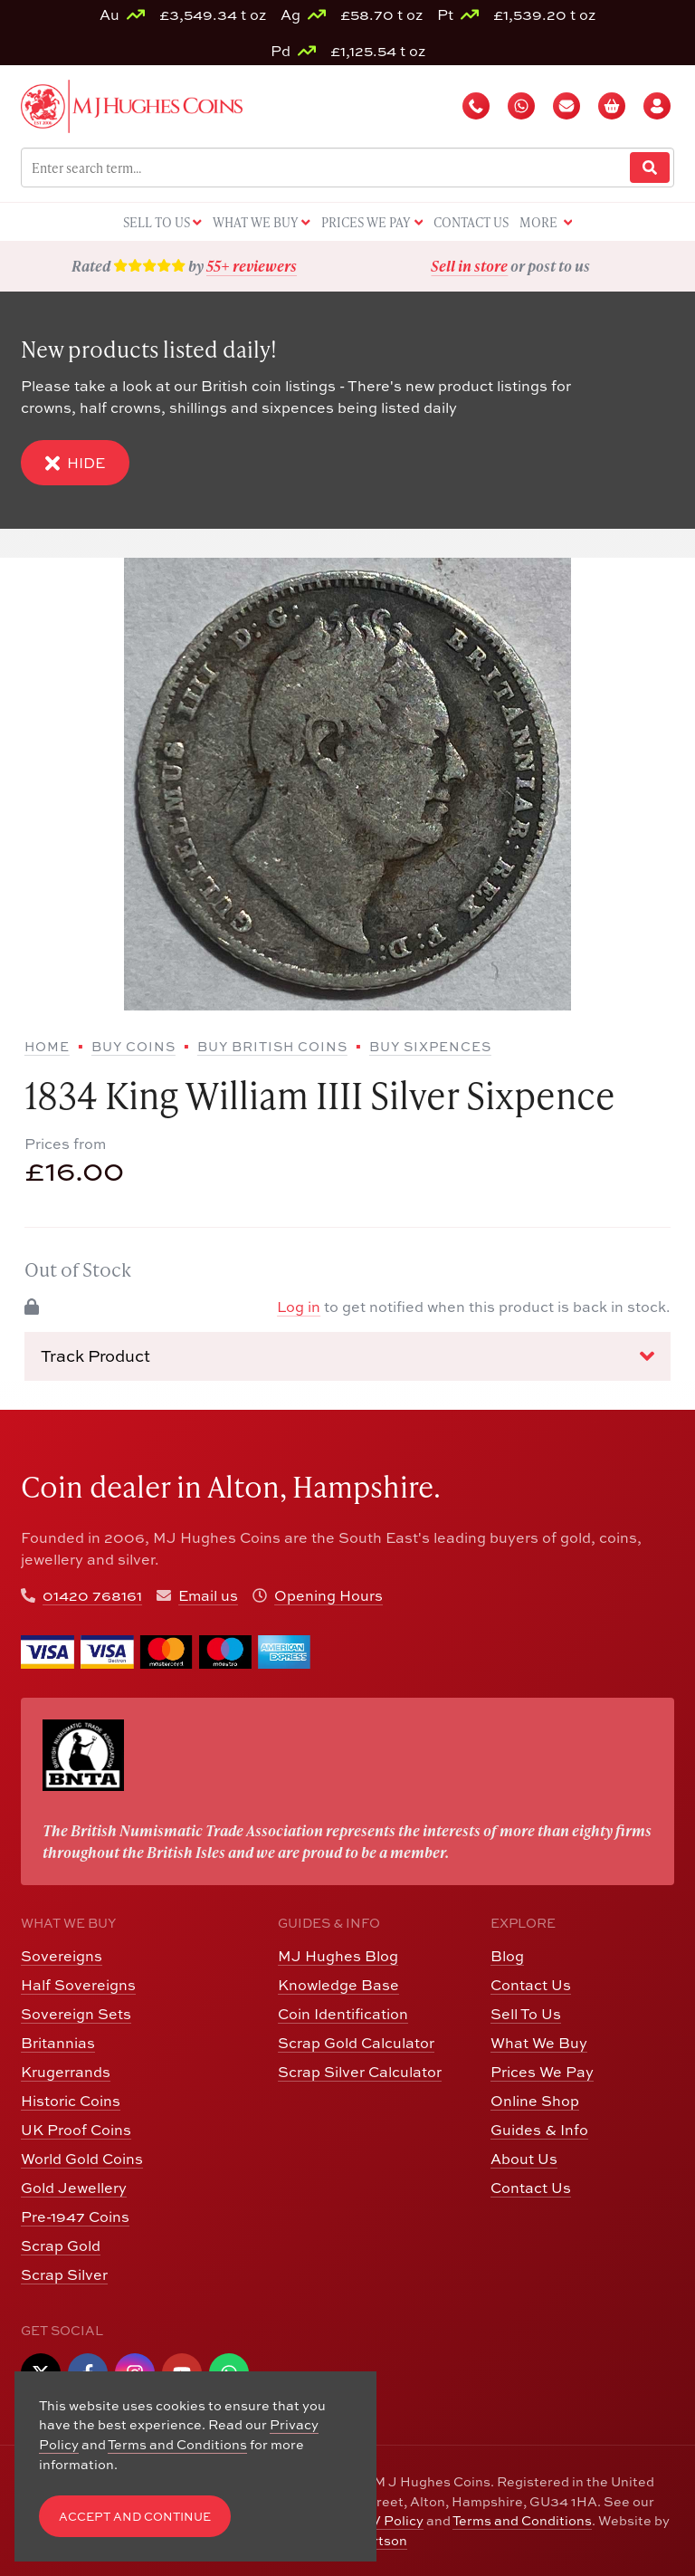  Describe the element at coordinates (135, 2516) in the screenshot. I see `Accept and Continue` at that location.